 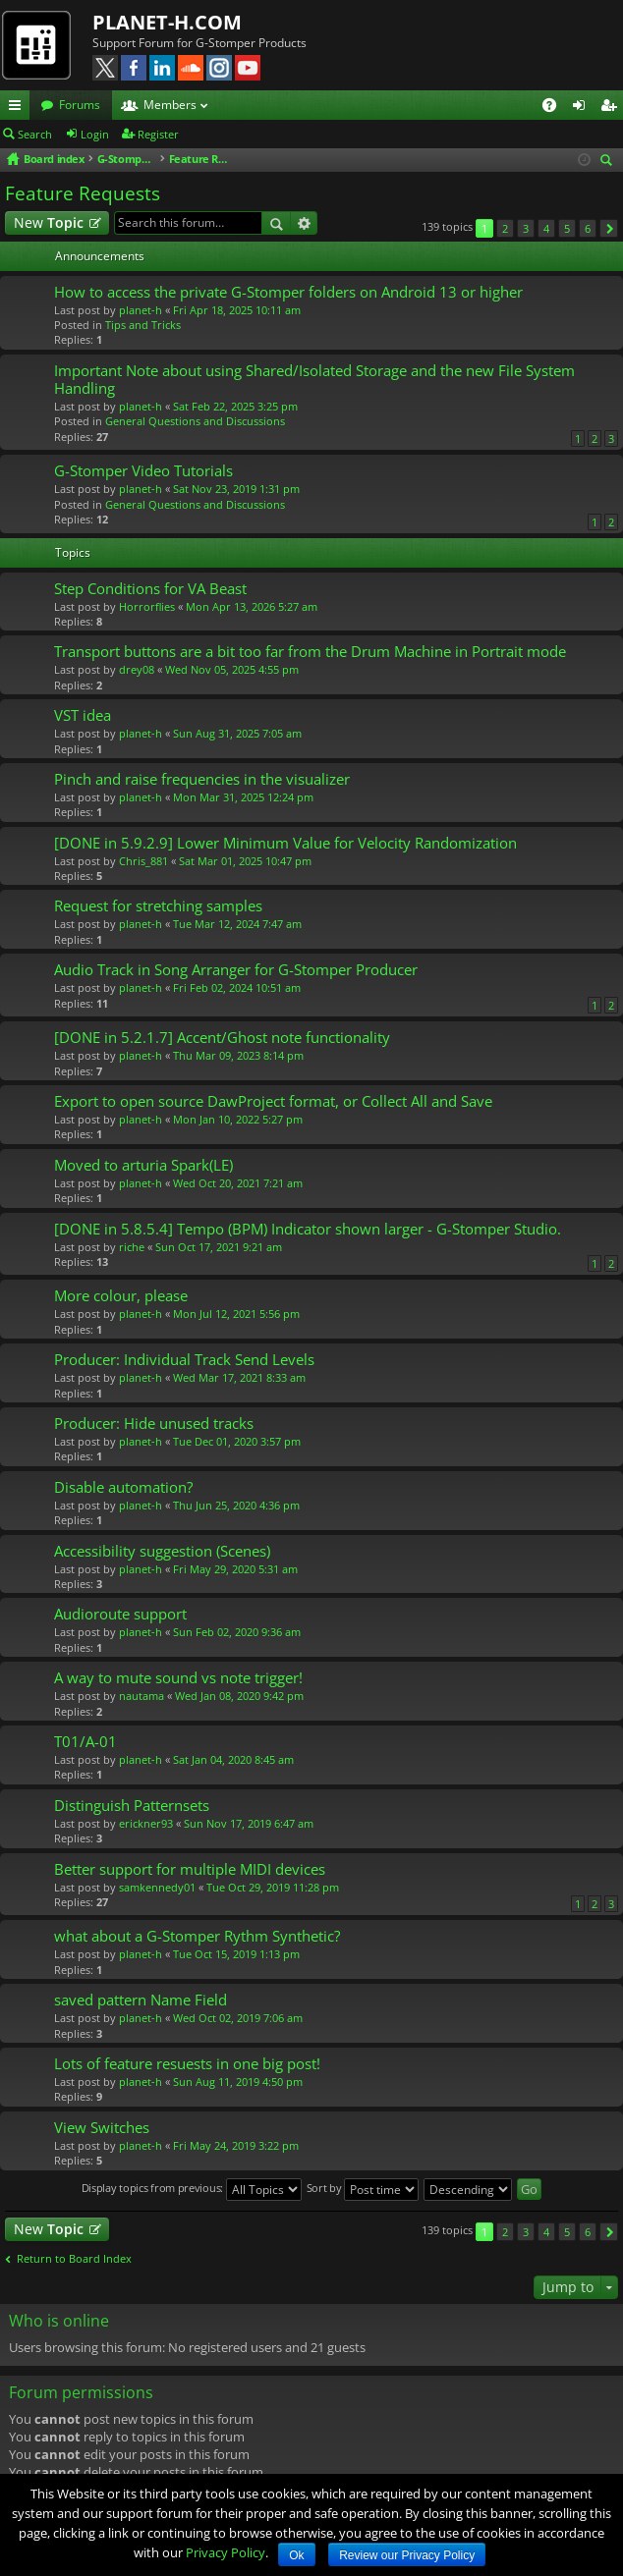 I want to click on Sat Jan 04, 2020 8:45 am, so click(x=233, y=1759).